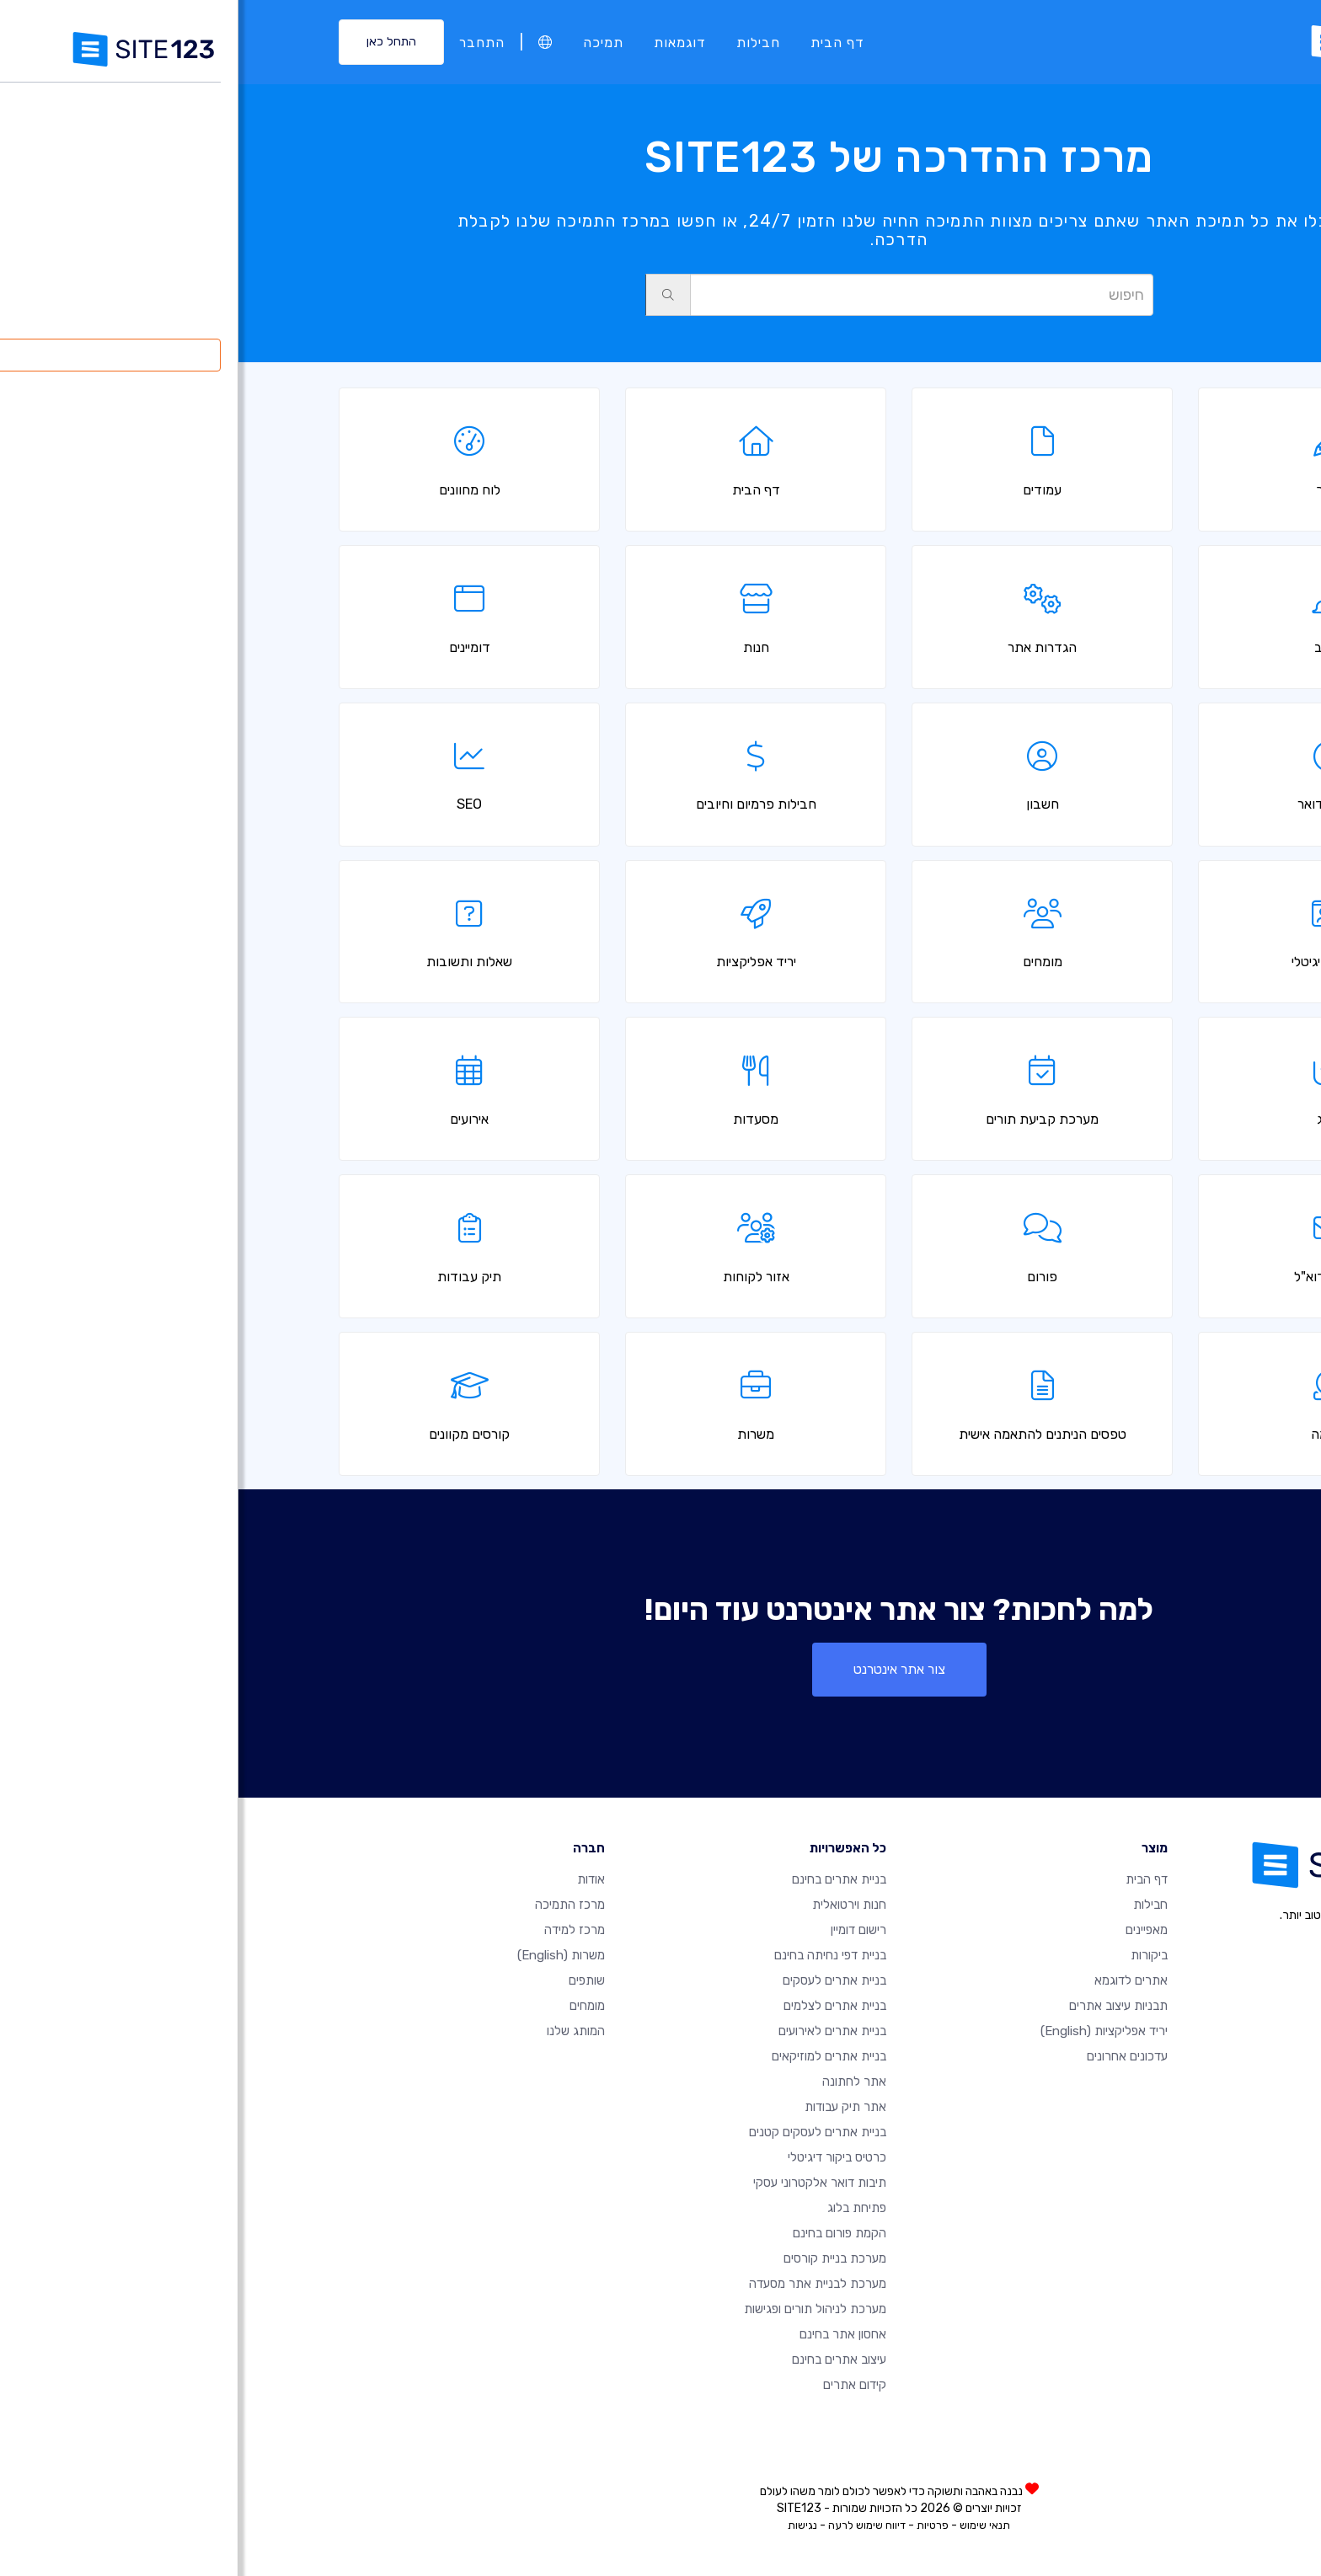 The width and height of the screenshot is (1321, 2576). Describe the element at coordinates (616, 2081) in the screenshot. I see `אתר לחתונה` at that location.